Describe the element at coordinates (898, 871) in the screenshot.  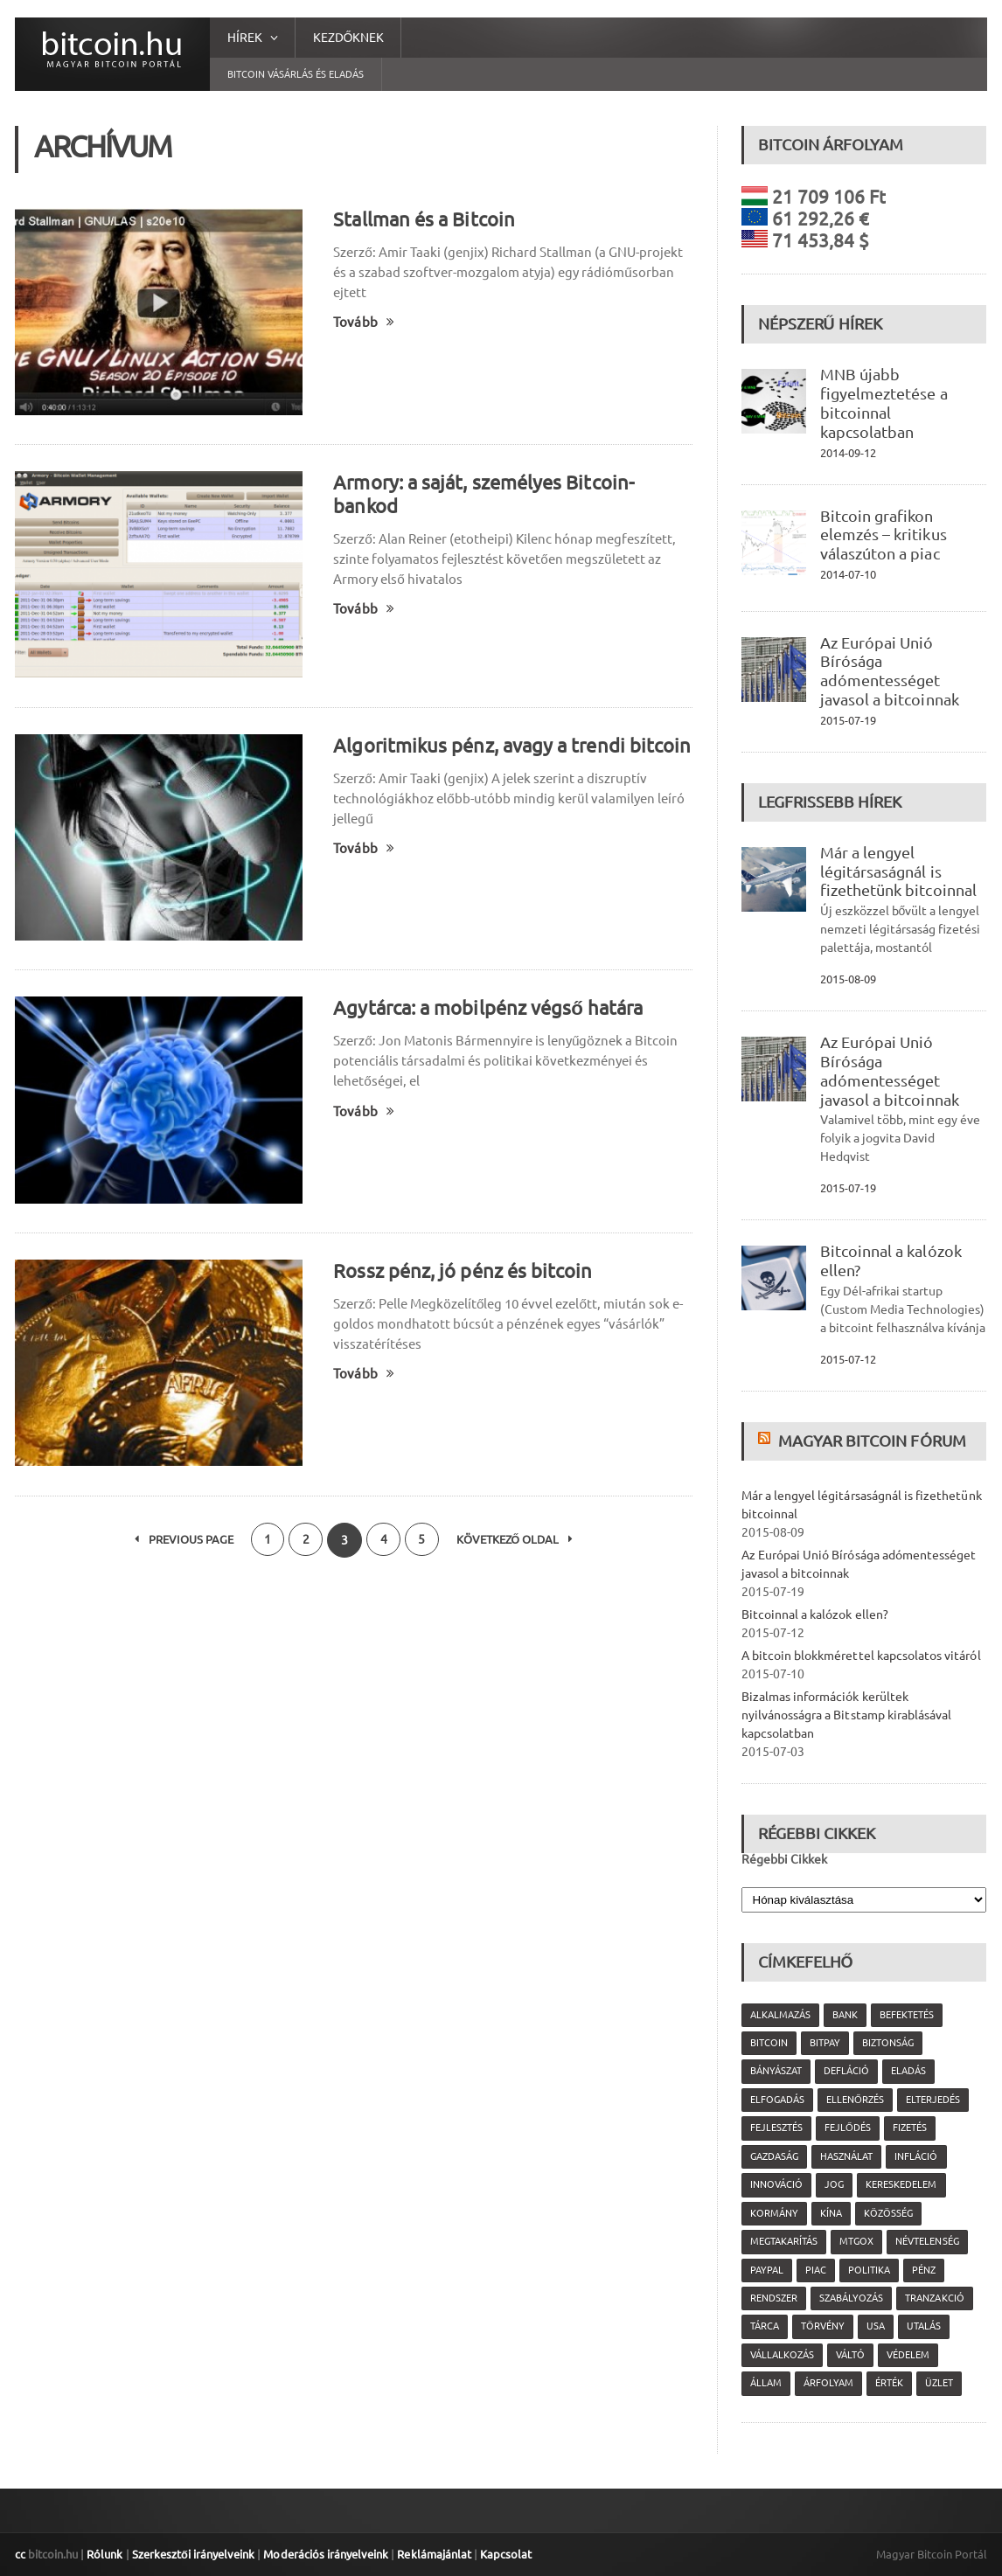
I see `Már a lengyel légitársaságnál is fizethetünk bitcoinnal` at that location.